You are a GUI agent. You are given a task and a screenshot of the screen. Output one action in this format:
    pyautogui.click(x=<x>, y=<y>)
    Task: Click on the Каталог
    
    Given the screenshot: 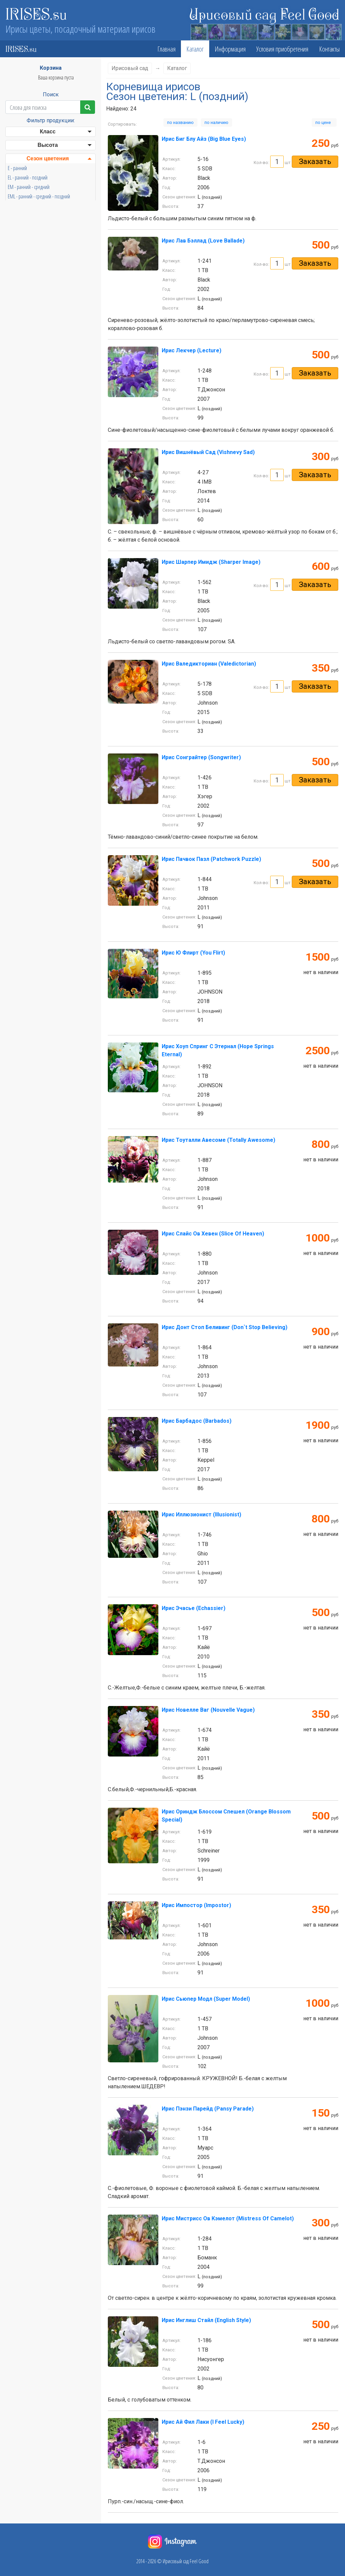 What is the action you would take?
    pyautogui.click(x=195, y=49)
    